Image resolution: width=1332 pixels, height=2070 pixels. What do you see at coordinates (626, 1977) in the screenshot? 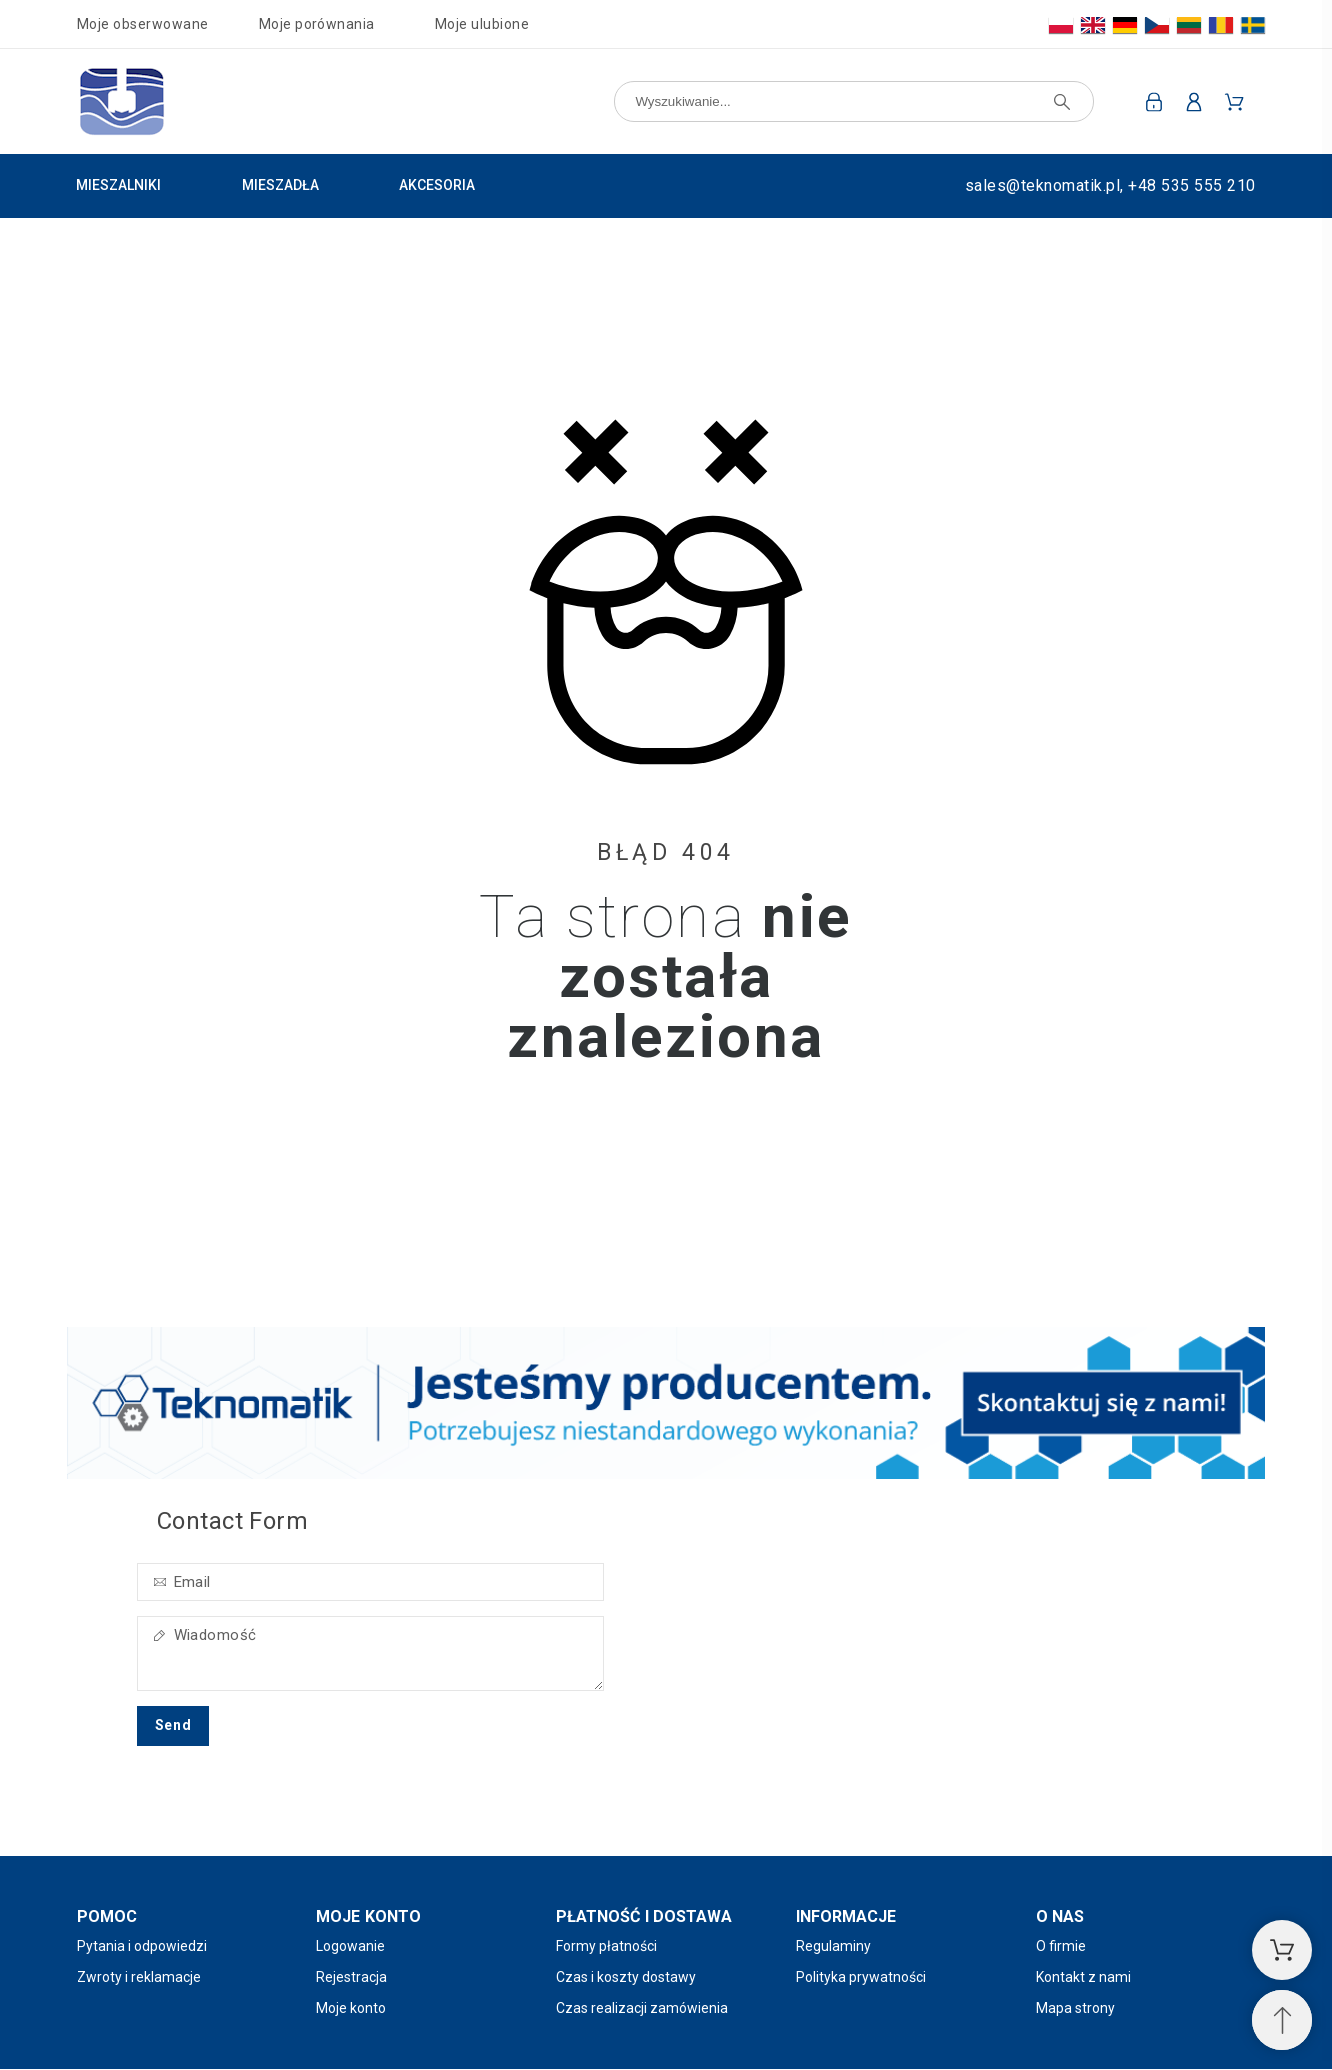
I see `Czas i koszty dostawy` at bounding box center [626, 1977].